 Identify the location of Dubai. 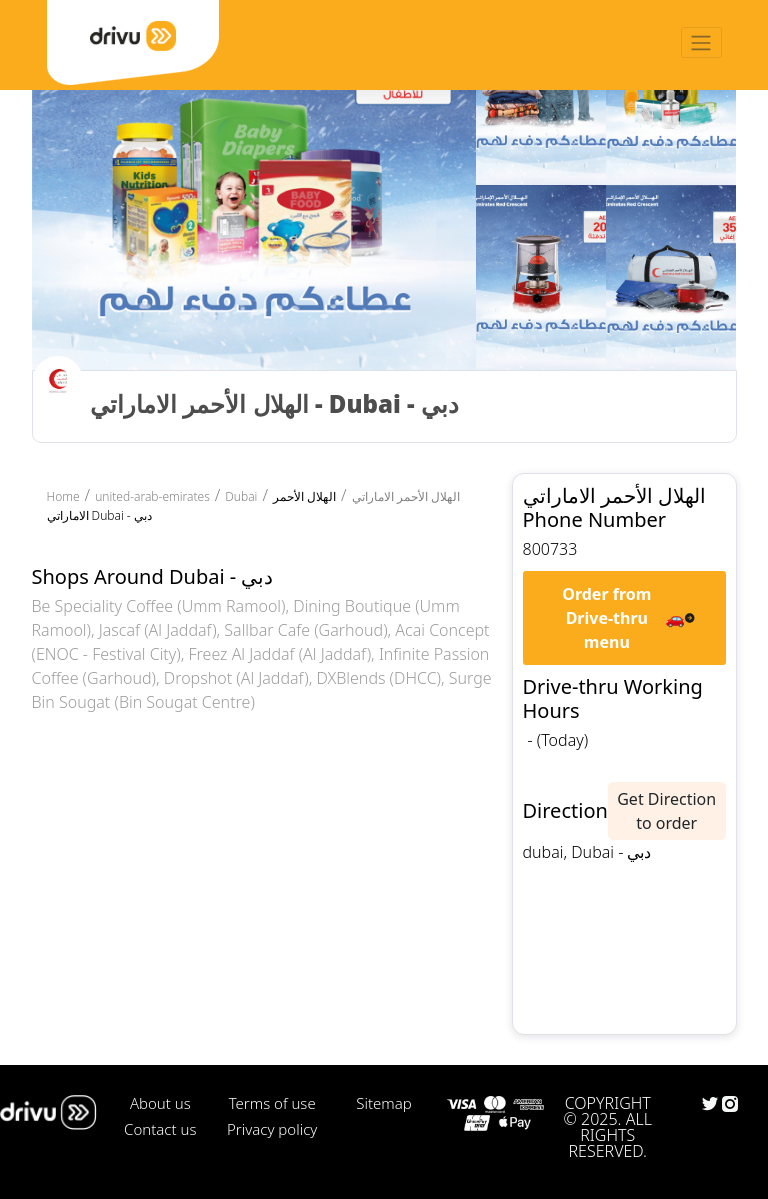
(241, 496).